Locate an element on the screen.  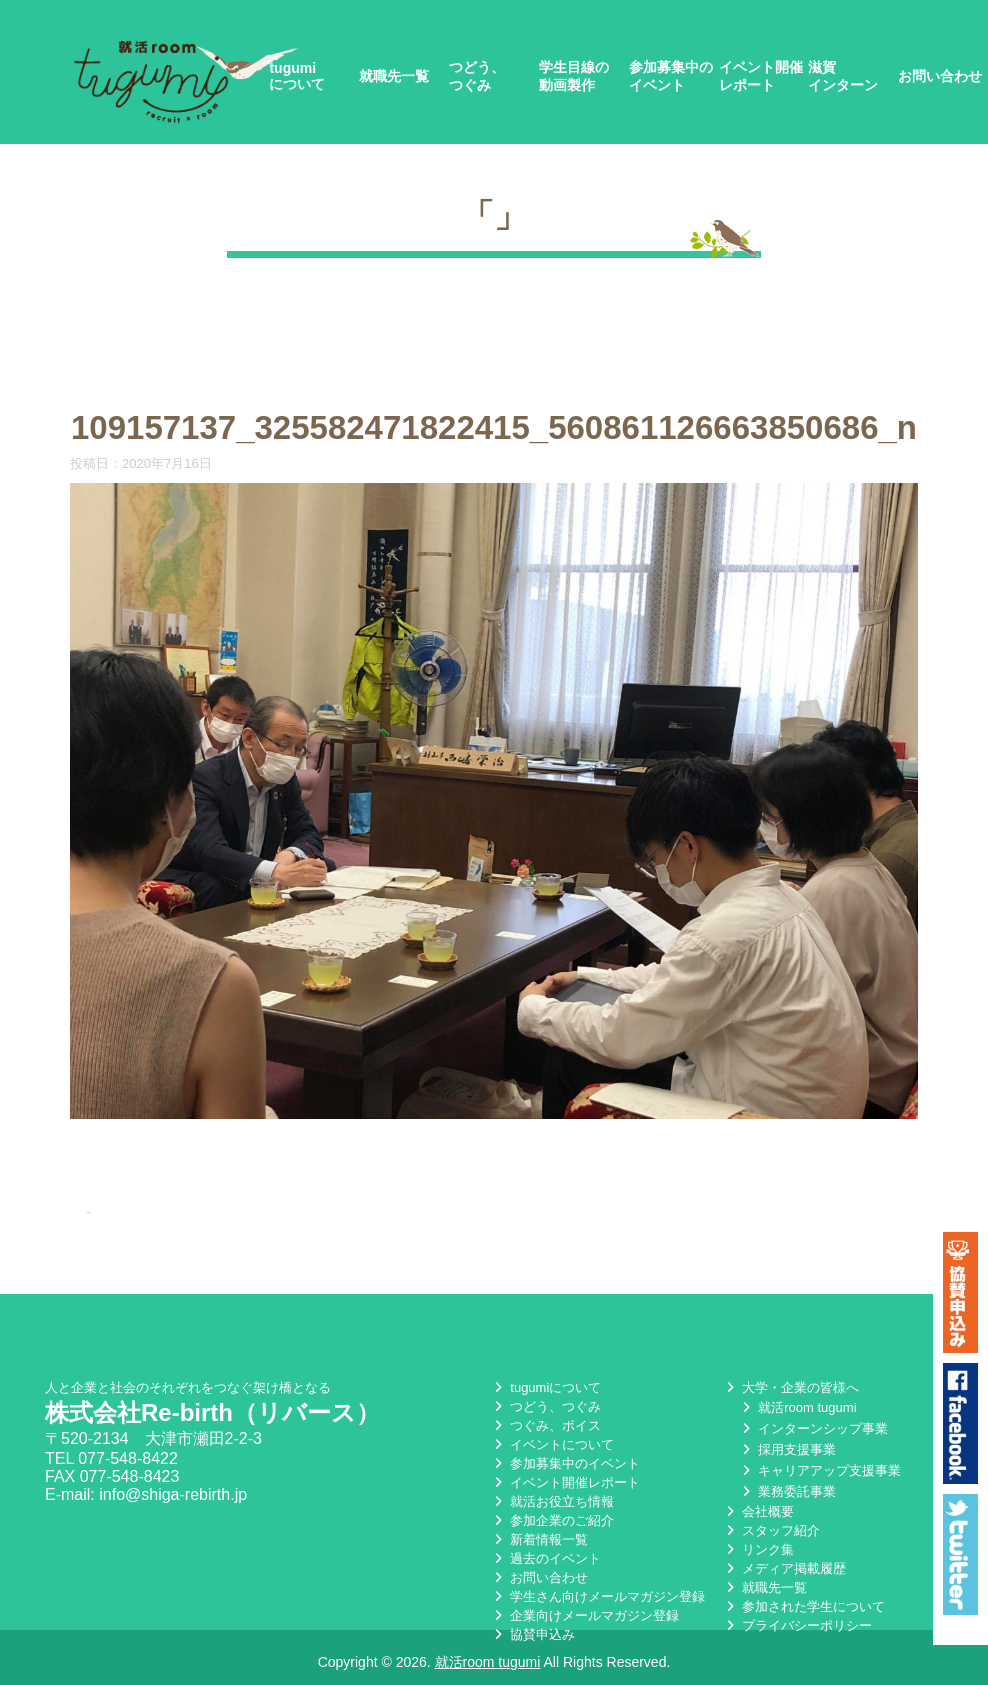
就活room tugumi is located at coordinates (797, 1407).